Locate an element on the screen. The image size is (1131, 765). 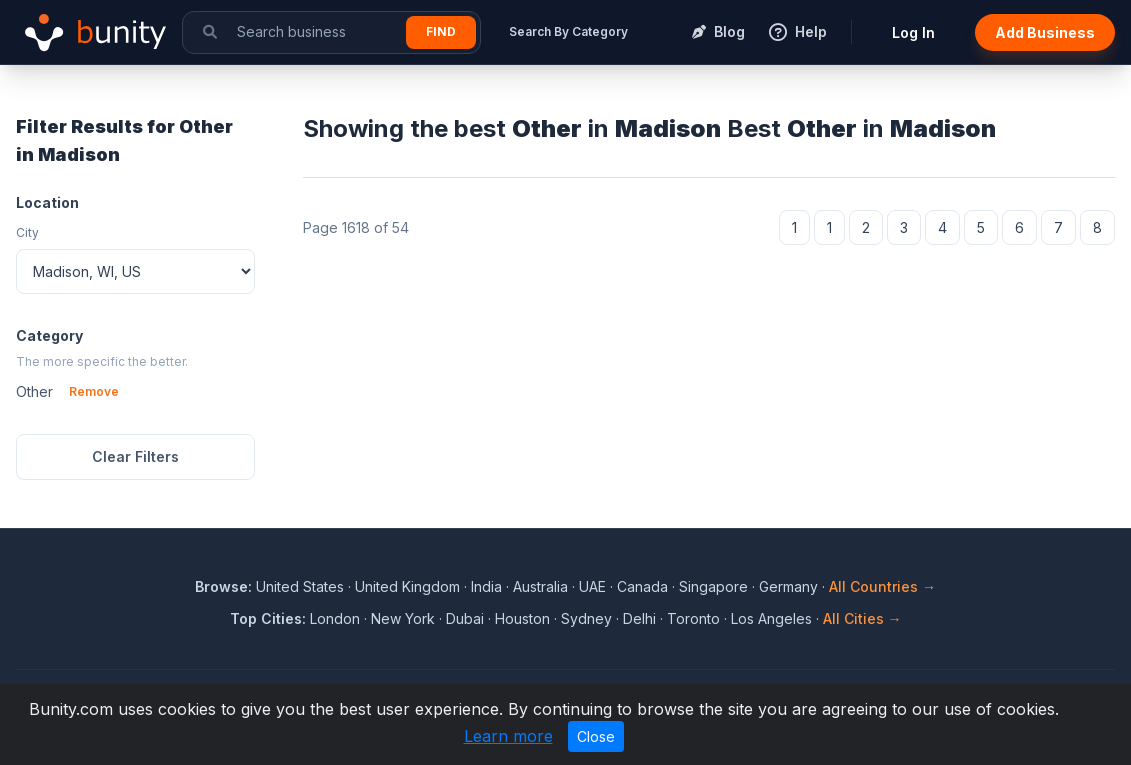
Houston is located at coordinates (522, 618).